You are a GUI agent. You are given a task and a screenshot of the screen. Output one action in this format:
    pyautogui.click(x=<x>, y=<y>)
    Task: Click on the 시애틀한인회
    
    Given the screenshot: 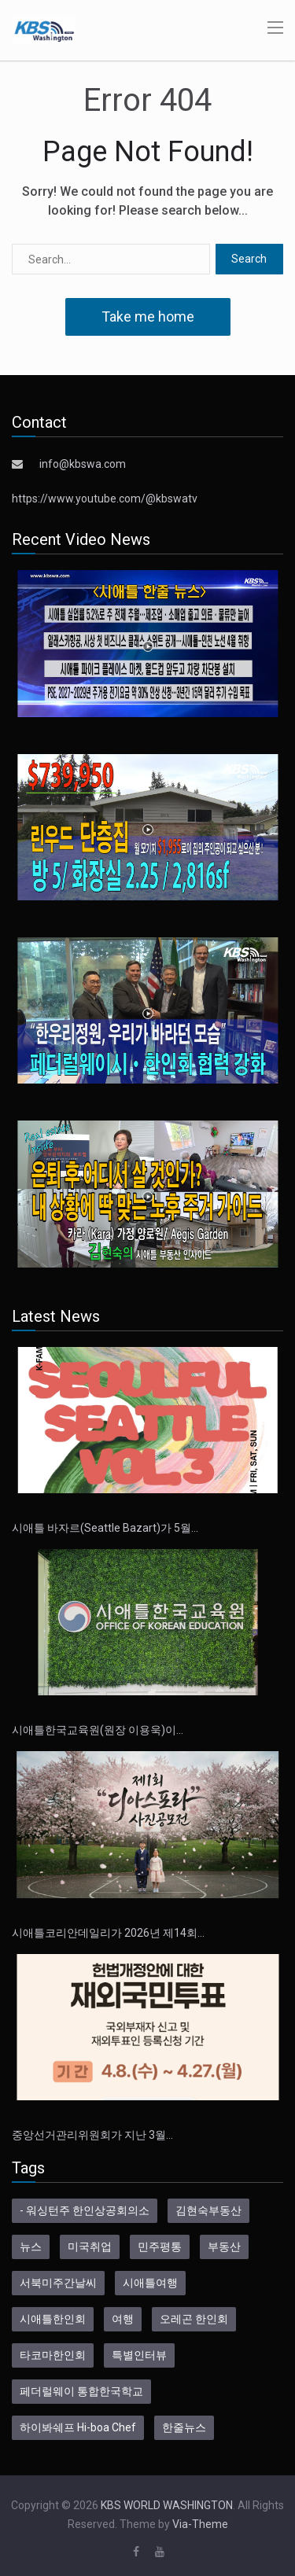 What is the action you would take?
    pyautogui.click(x=53, y=2319)
    